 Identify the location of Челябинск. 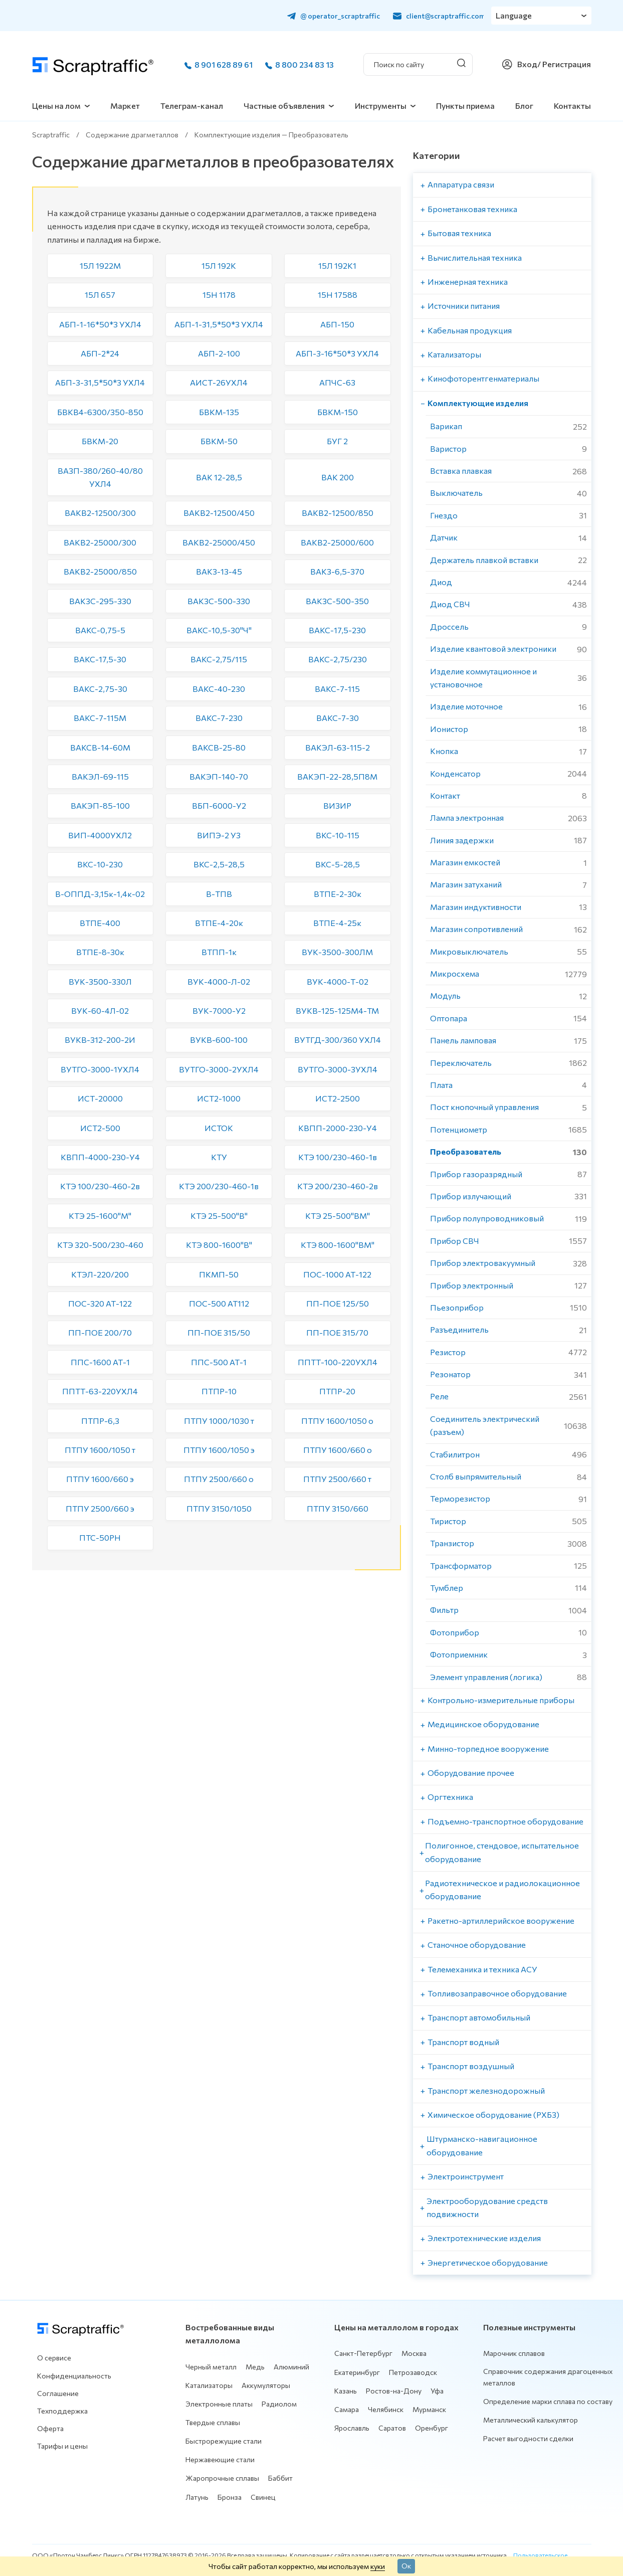
(385, 2409).